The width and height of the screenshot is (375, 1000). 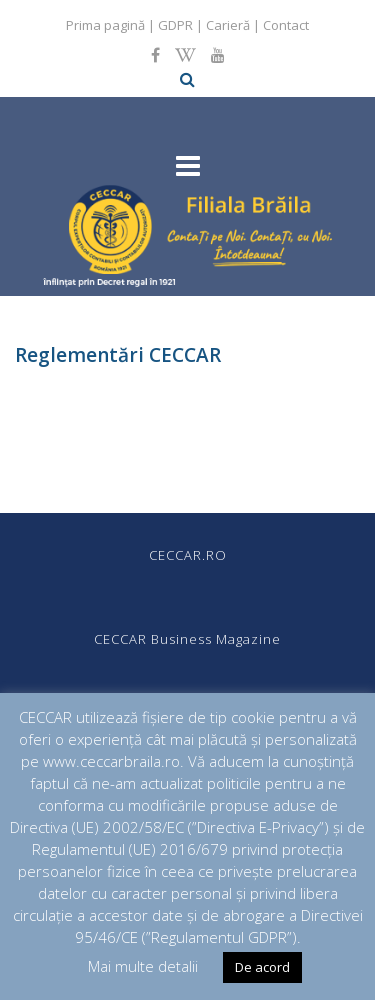 I want to click on Prima pagină, so click(x=105, y=25).